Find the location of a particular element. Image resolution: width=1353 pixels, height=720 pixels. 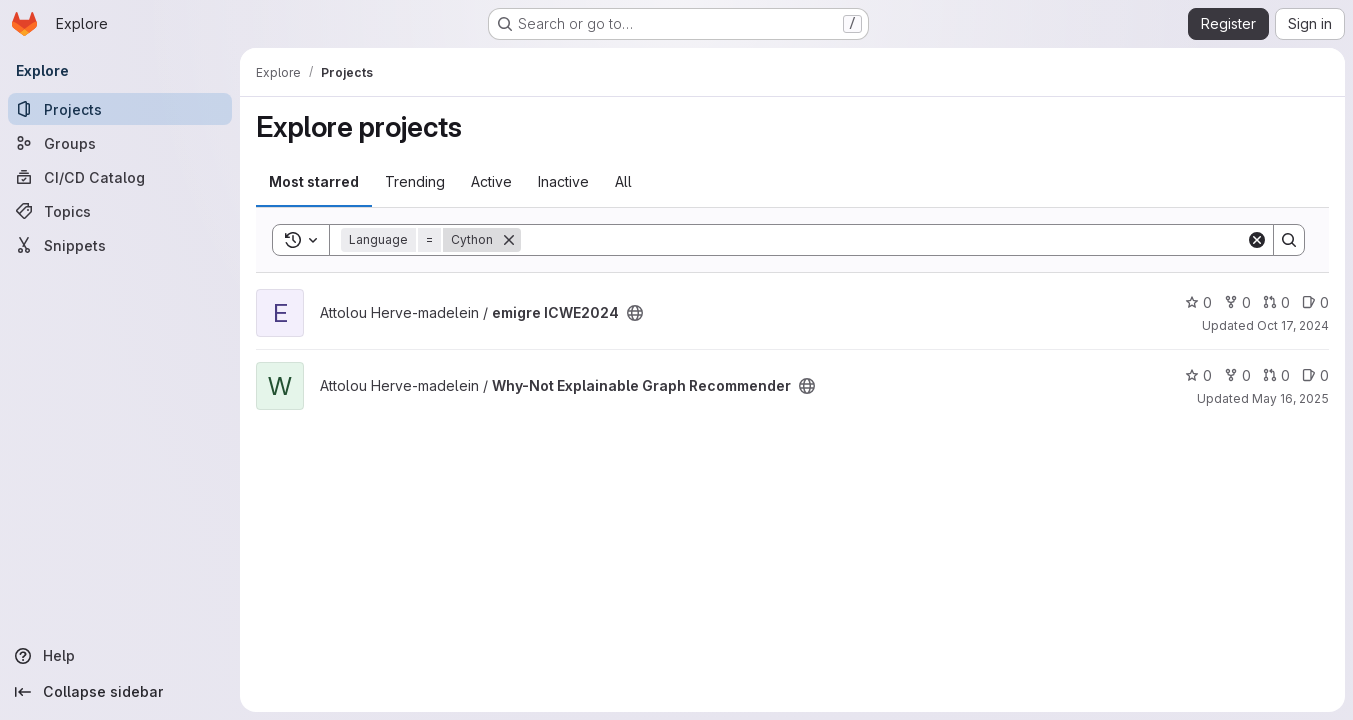

[Public - The project can be accessed without any authentication.] is located at coordinates (635, 313).